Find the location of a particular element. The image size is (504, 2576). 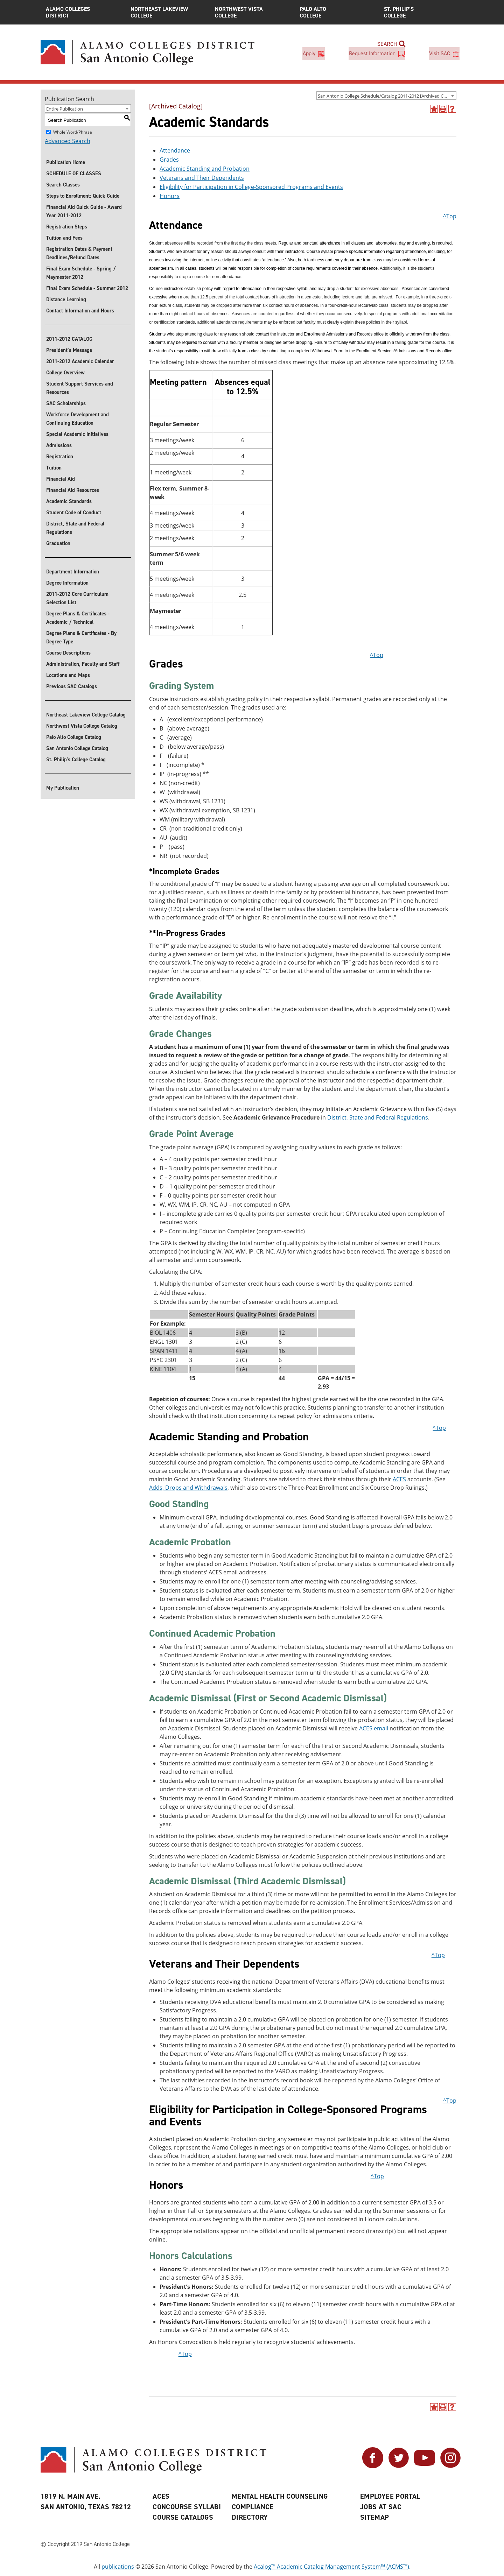

Publication Home is located at coordinates (65, 162).